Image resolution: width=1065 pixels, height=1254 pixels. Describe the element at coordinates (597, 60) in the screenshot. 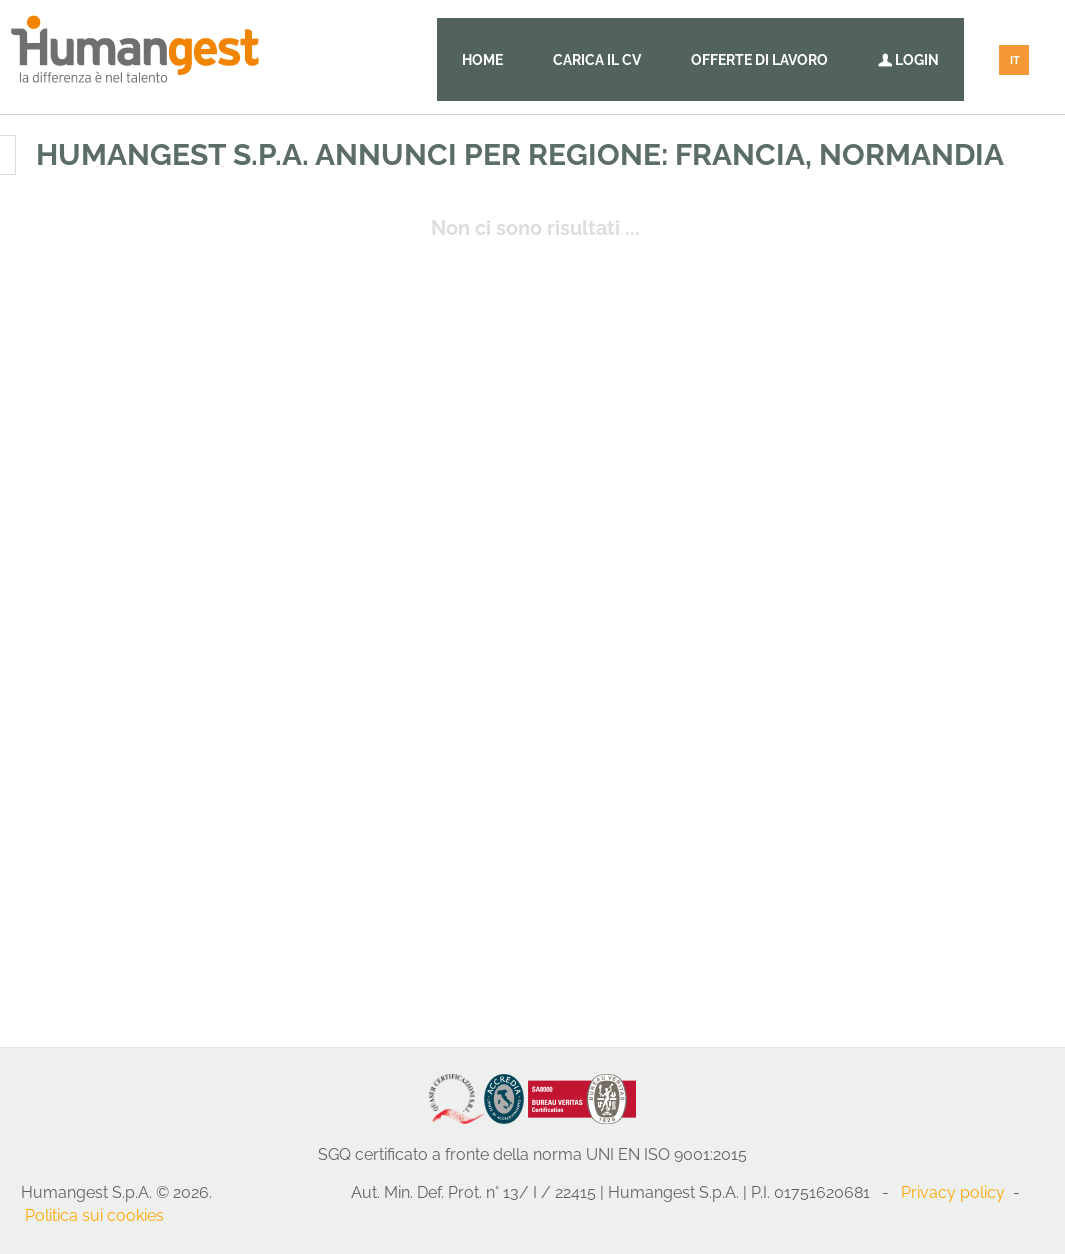

I see `Carica il CV` at that location.